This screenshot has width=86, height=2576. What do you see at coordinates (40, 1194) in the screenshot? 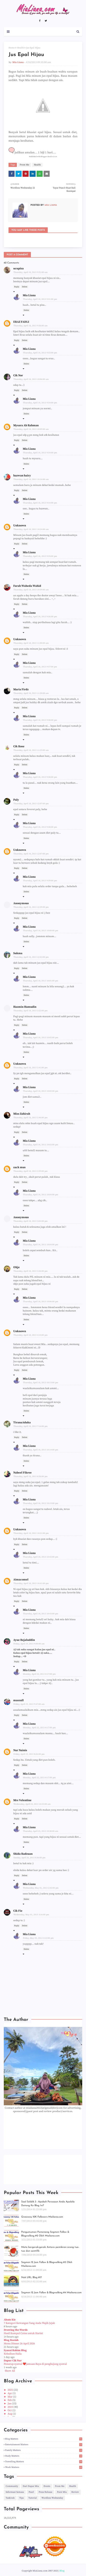
I see `Thursday, April 18, 2013 10:04:00 pm` at bounding box center [40, 1194].